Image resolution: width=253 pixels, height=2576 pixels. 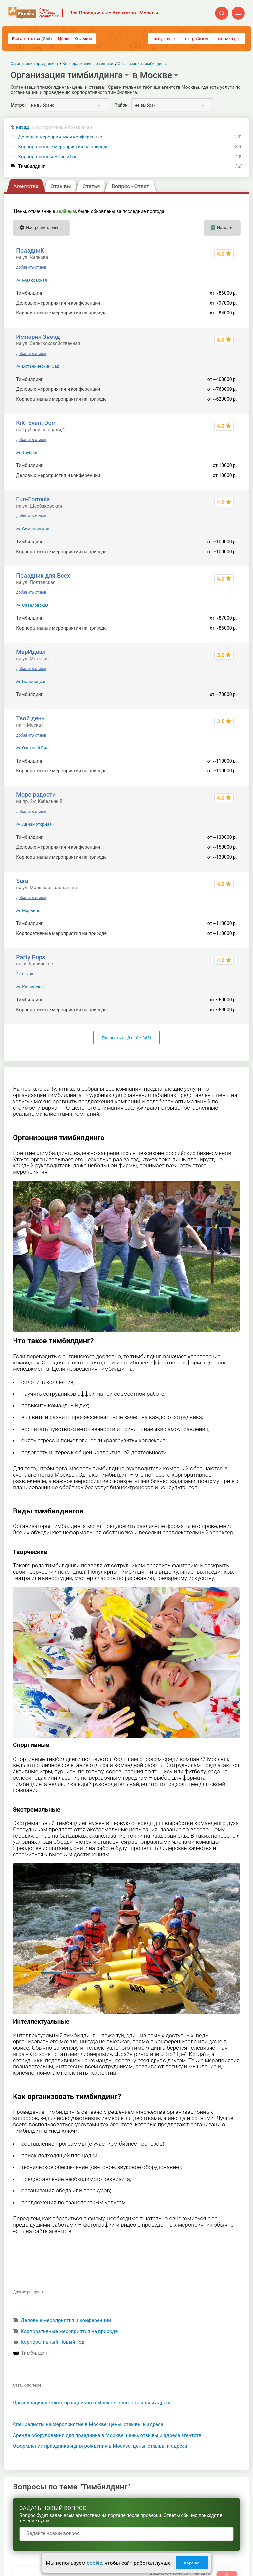 I want to click on Твой день, so click(x=30, y=718).